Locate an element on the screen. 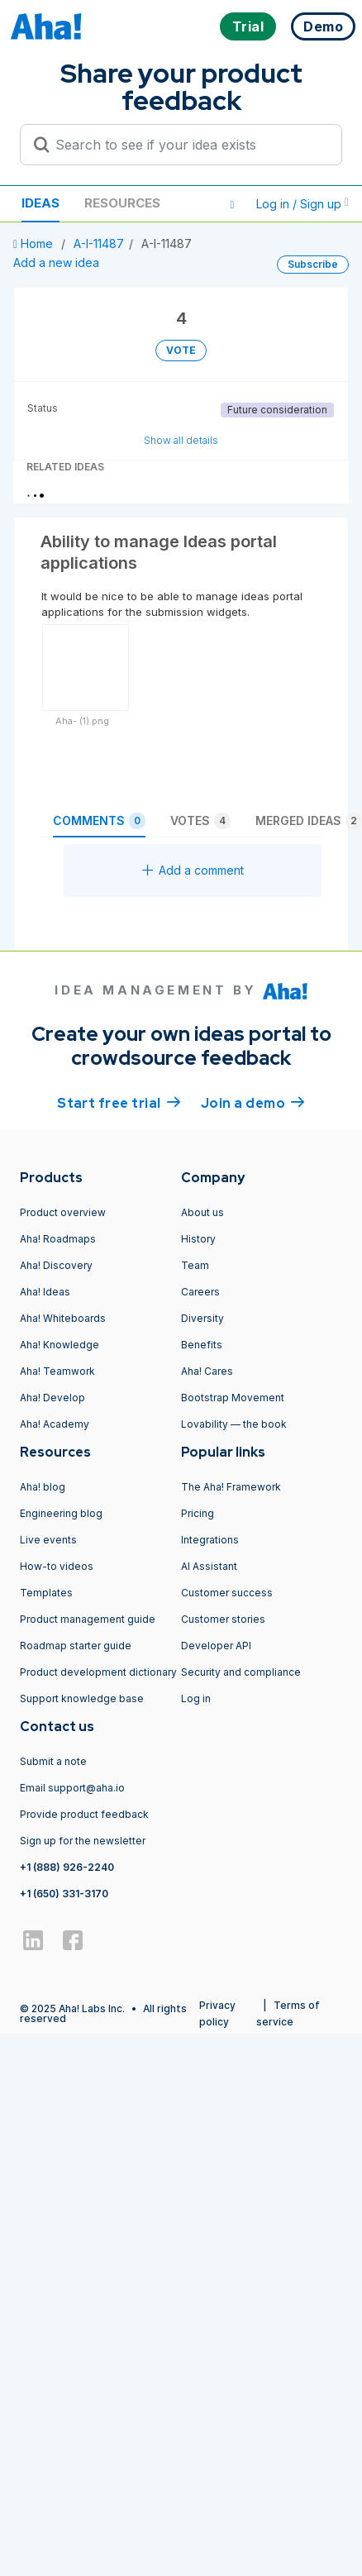 The width and height of the screenshot is (362, 2576). Integrations is located at coordinates (210, 1540).